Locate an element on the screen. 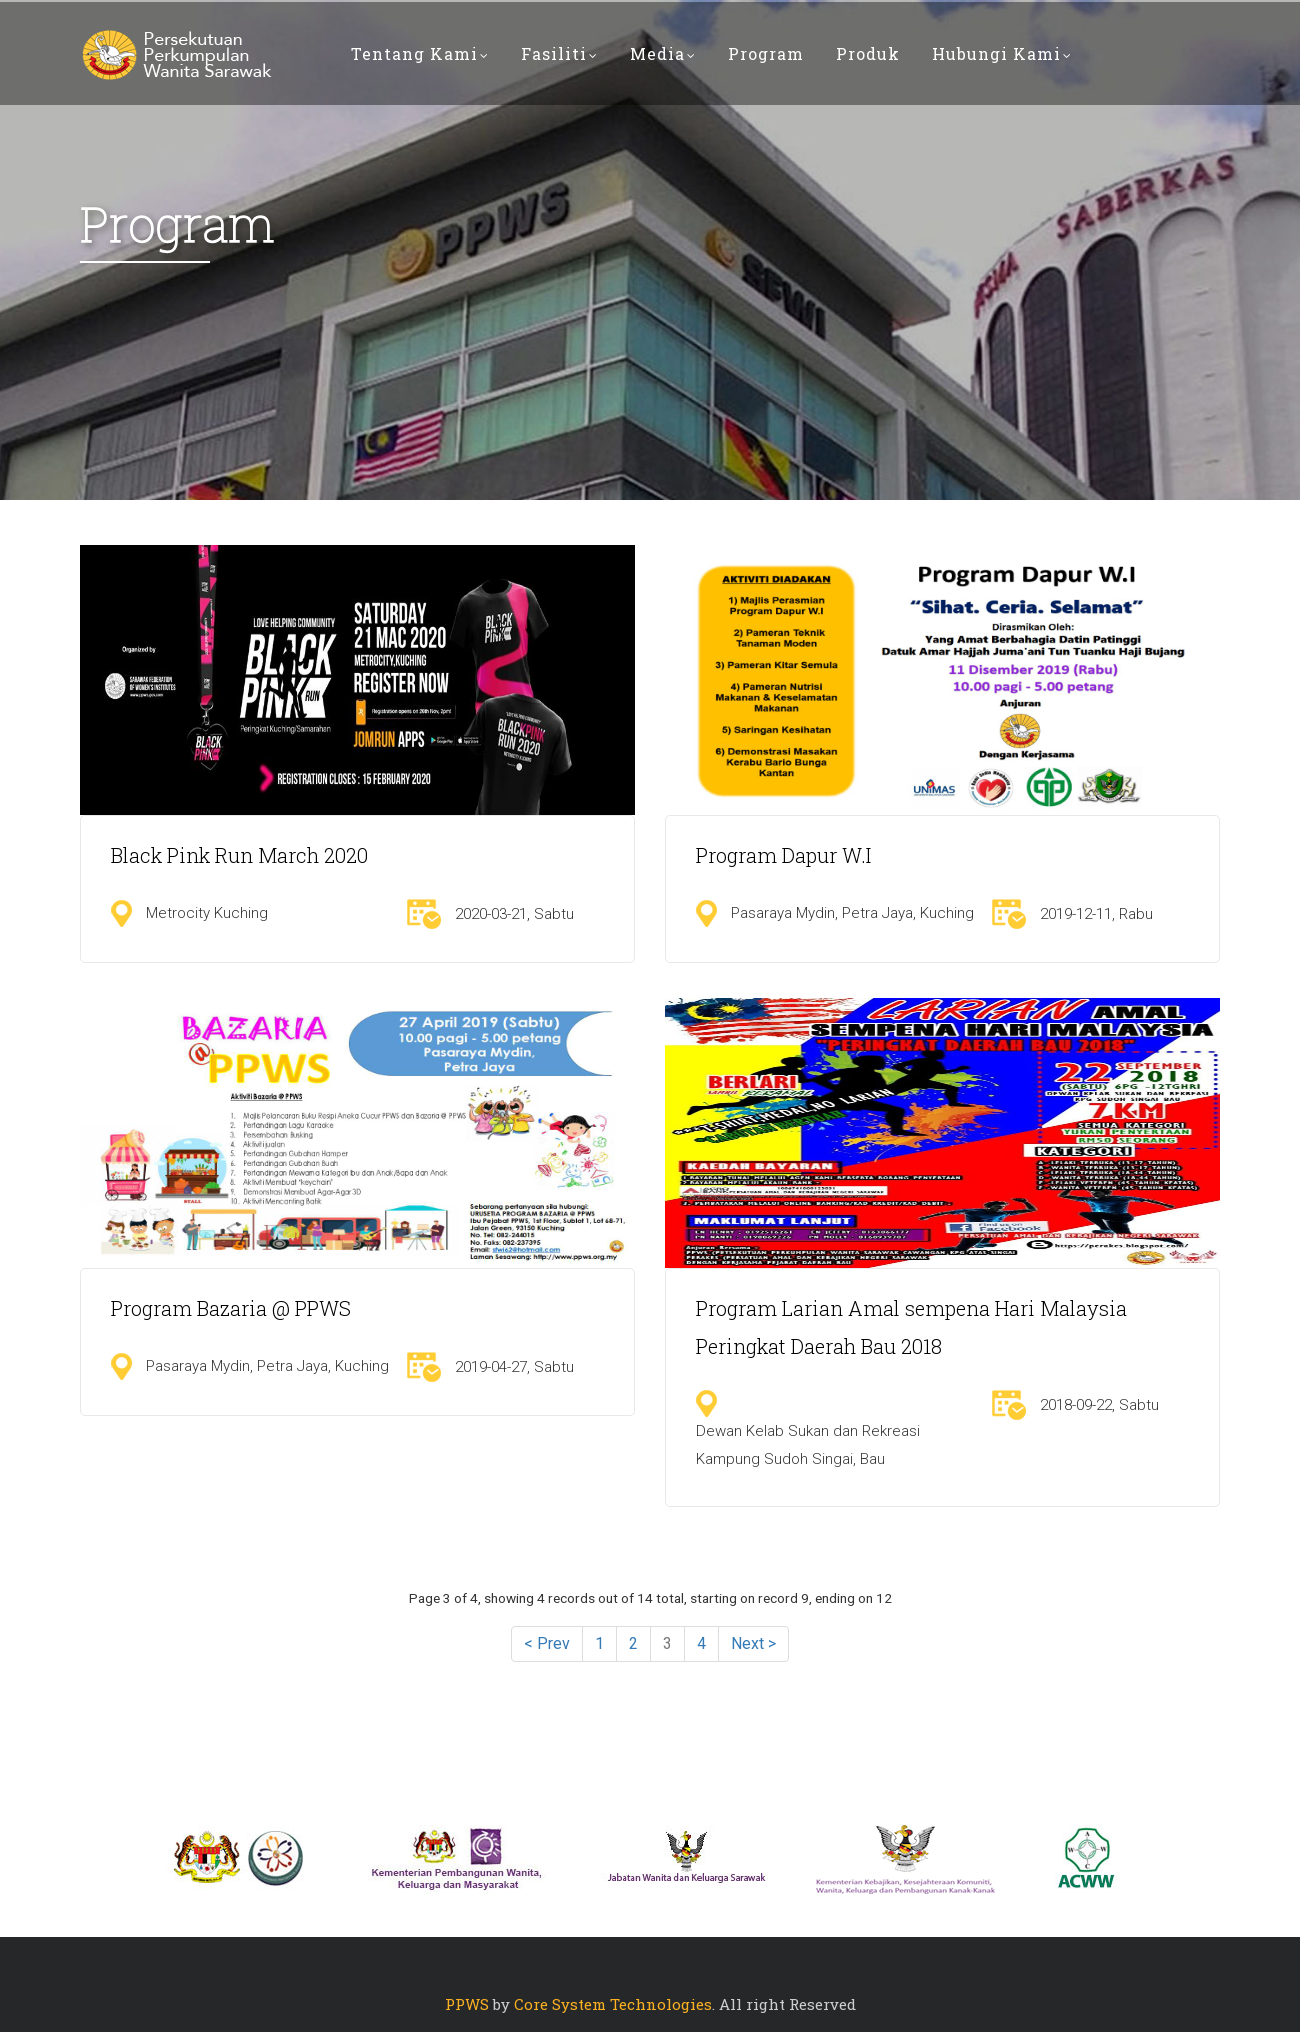 Image resolution: width=1300 pixels, height=2032 pixels. Black Pink Run March 2020 is located at coordinates (239, 855).